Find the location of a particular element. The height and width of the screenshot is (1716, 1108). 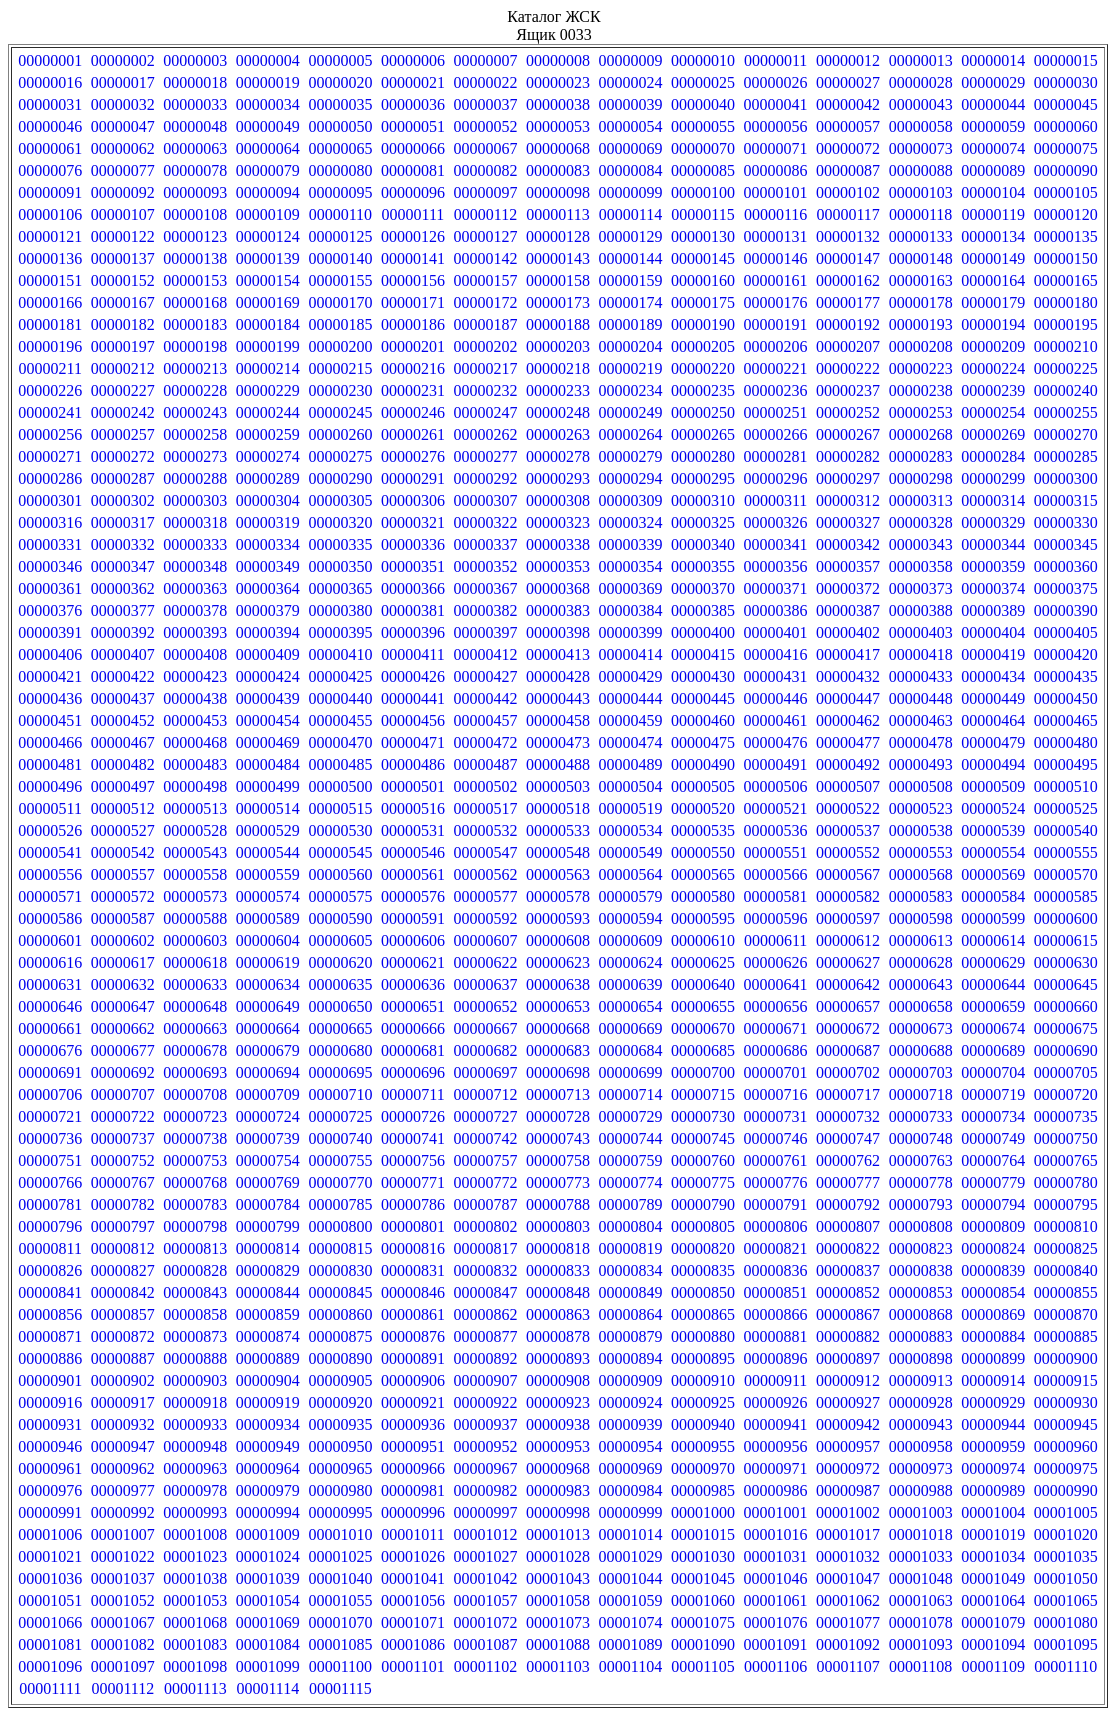

00001019 is located at coordinates (993, 1534).